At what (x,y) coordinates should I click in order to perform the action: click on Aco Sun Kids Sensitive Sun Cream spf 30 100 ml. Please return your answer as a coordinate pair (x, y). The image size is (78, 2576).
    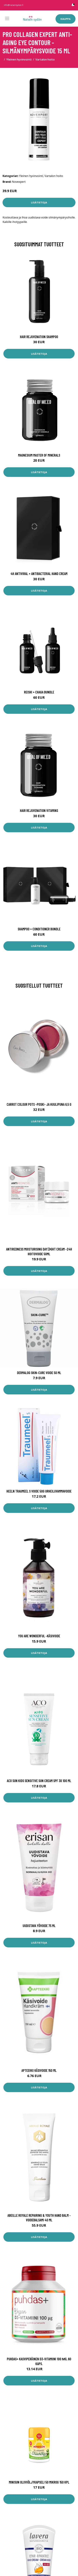
    Looking at the image, I should click on (39, 1780).